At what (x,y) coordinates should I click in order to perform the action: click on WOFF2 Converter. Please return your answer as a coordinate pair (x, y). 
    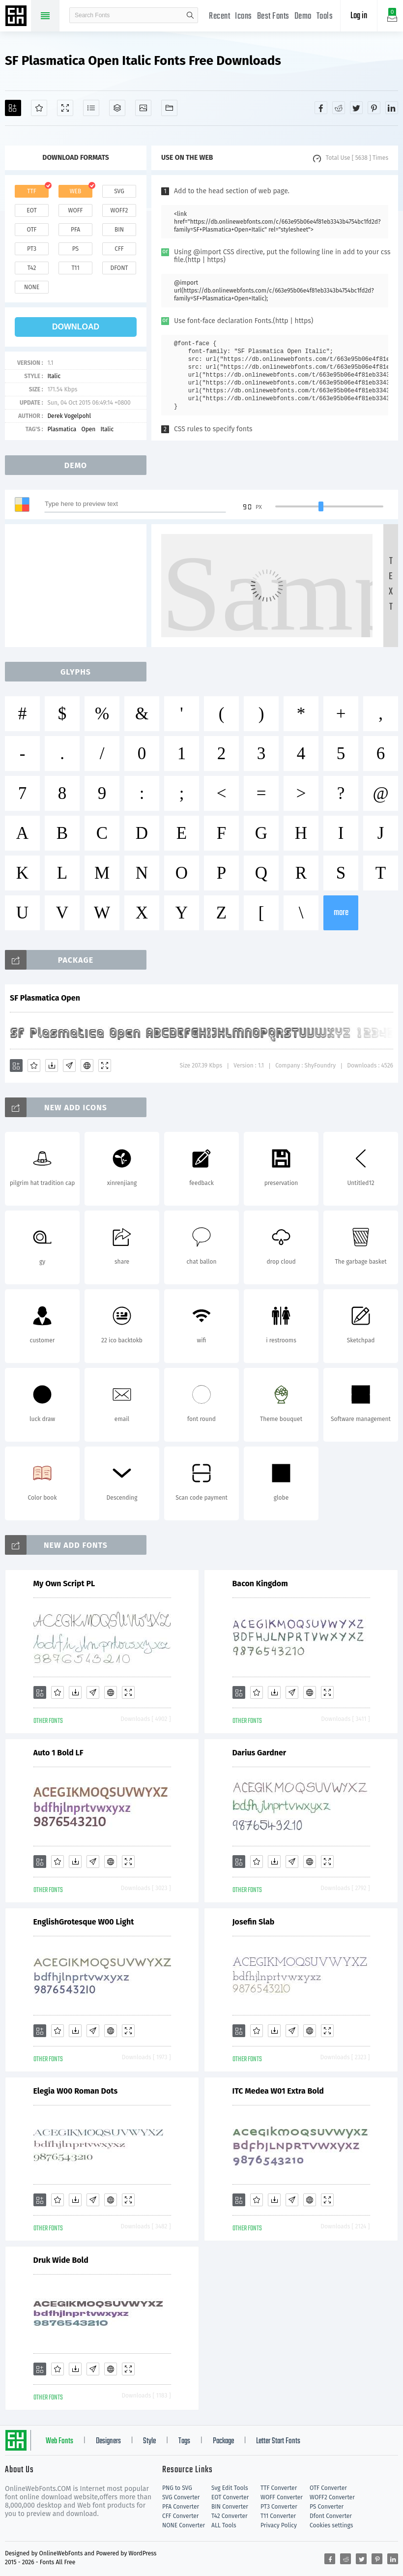
    Looking at the image, I should click on (332, 2497).